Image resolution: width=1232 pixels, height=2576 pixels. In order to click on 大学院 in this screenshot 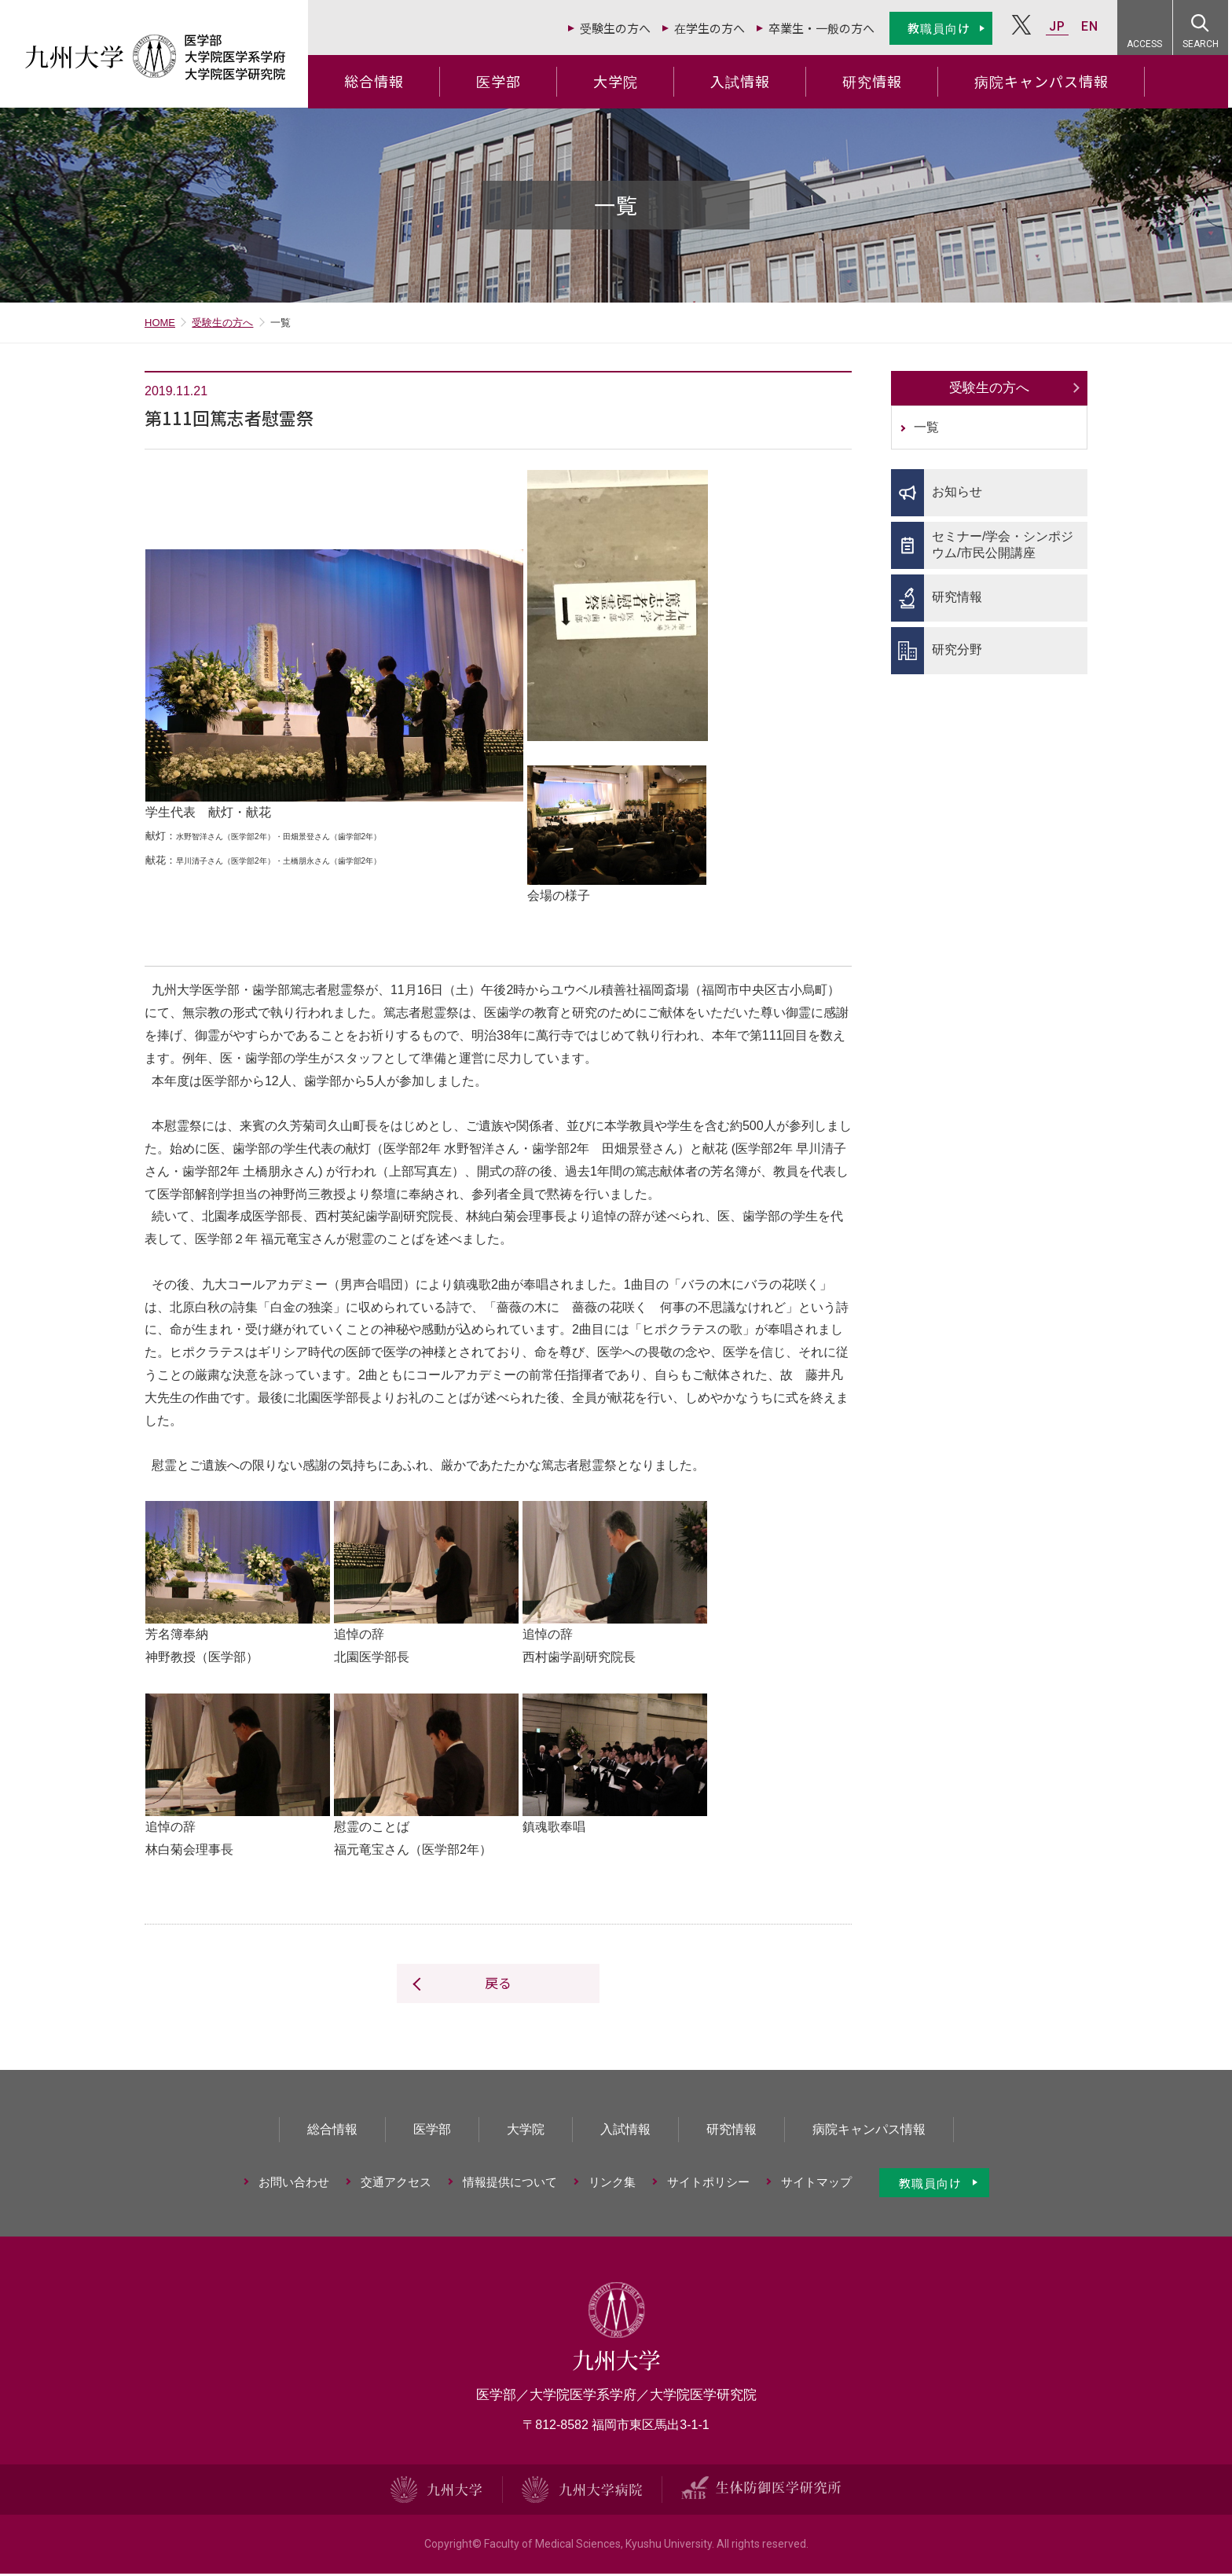, I will do `click(619, 81)`.